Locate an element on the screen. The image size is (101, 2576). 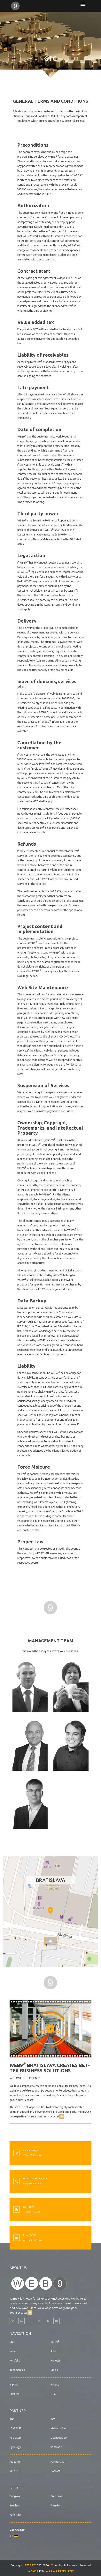
+66 (0)93 605 1445 is located at coordinates (32, 2183).